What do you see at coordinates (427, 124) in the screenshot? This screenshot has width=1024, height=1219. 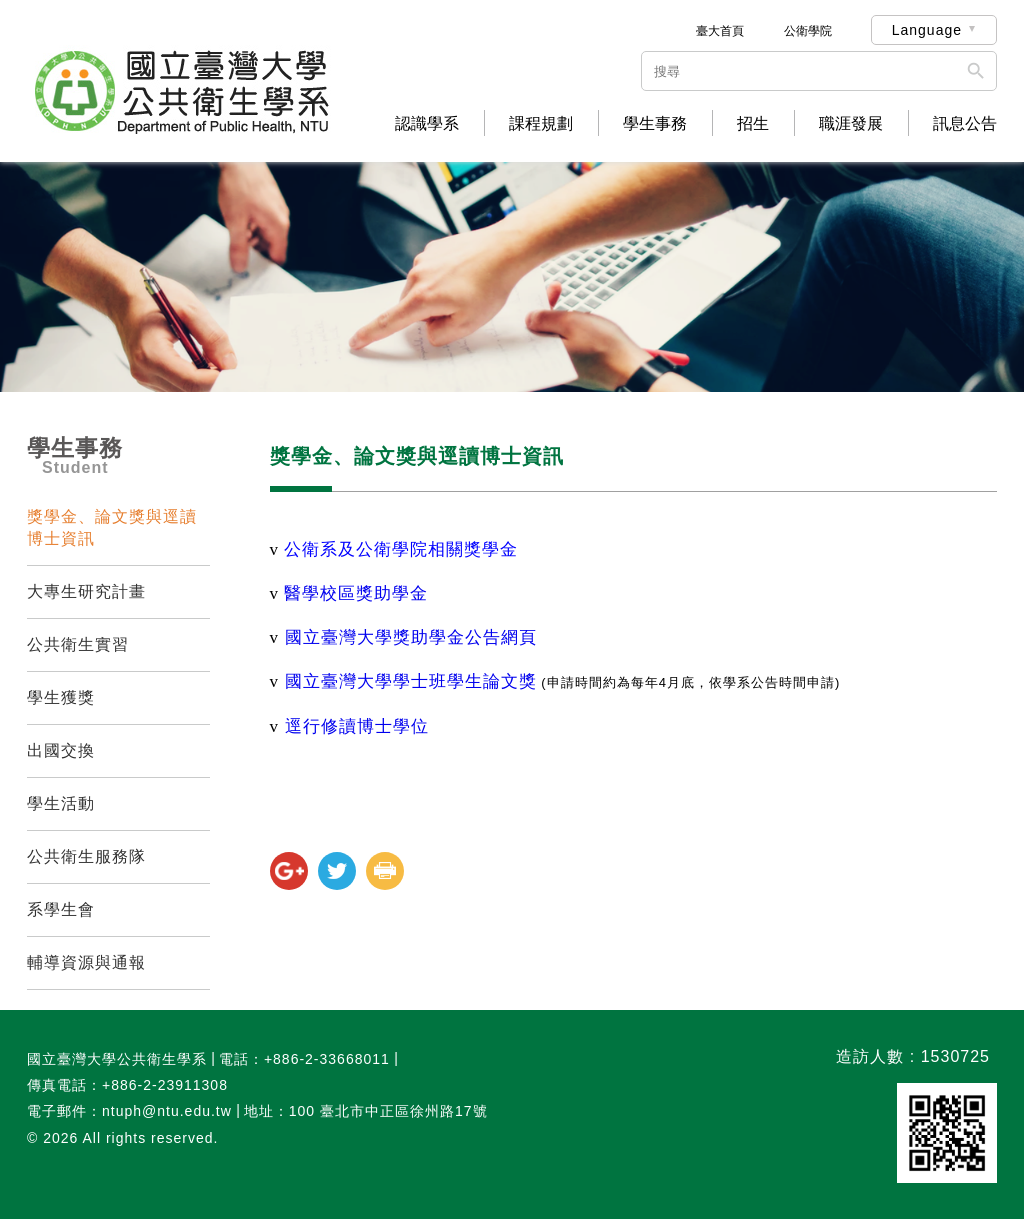 I see `認識學系` at bounding box center [427, 124].